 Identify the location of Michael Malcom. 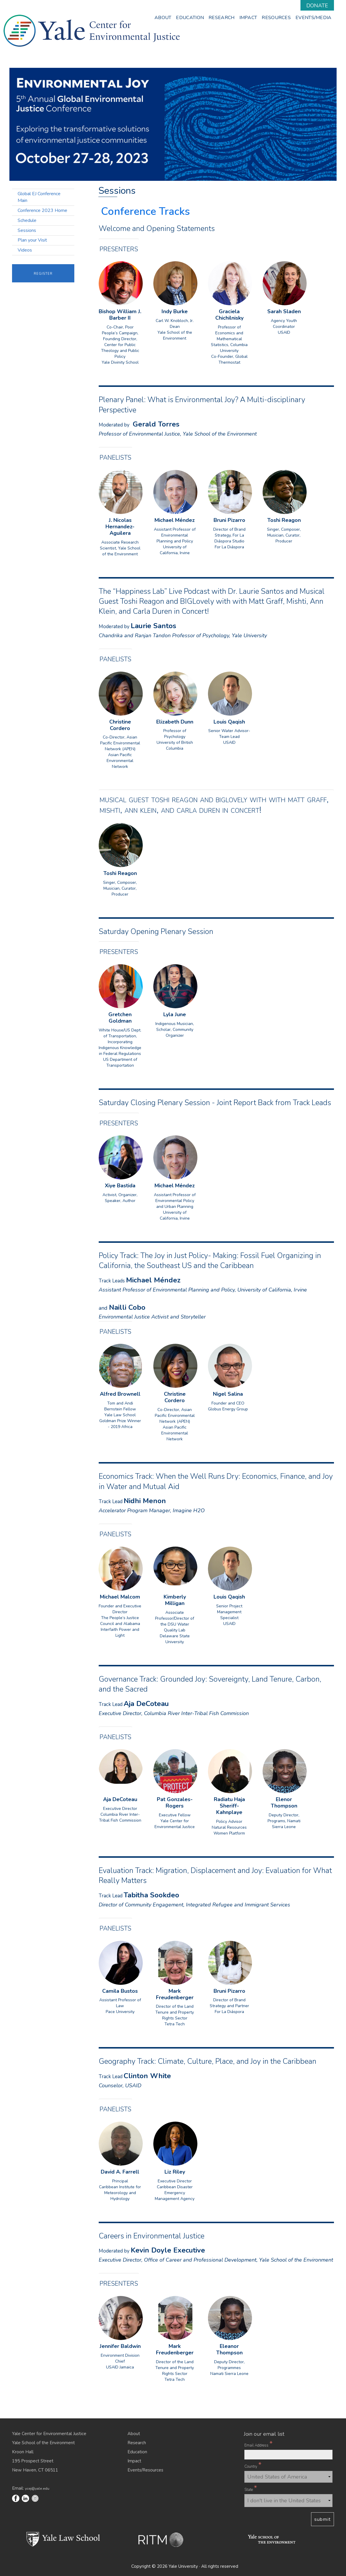
(120, 1597).